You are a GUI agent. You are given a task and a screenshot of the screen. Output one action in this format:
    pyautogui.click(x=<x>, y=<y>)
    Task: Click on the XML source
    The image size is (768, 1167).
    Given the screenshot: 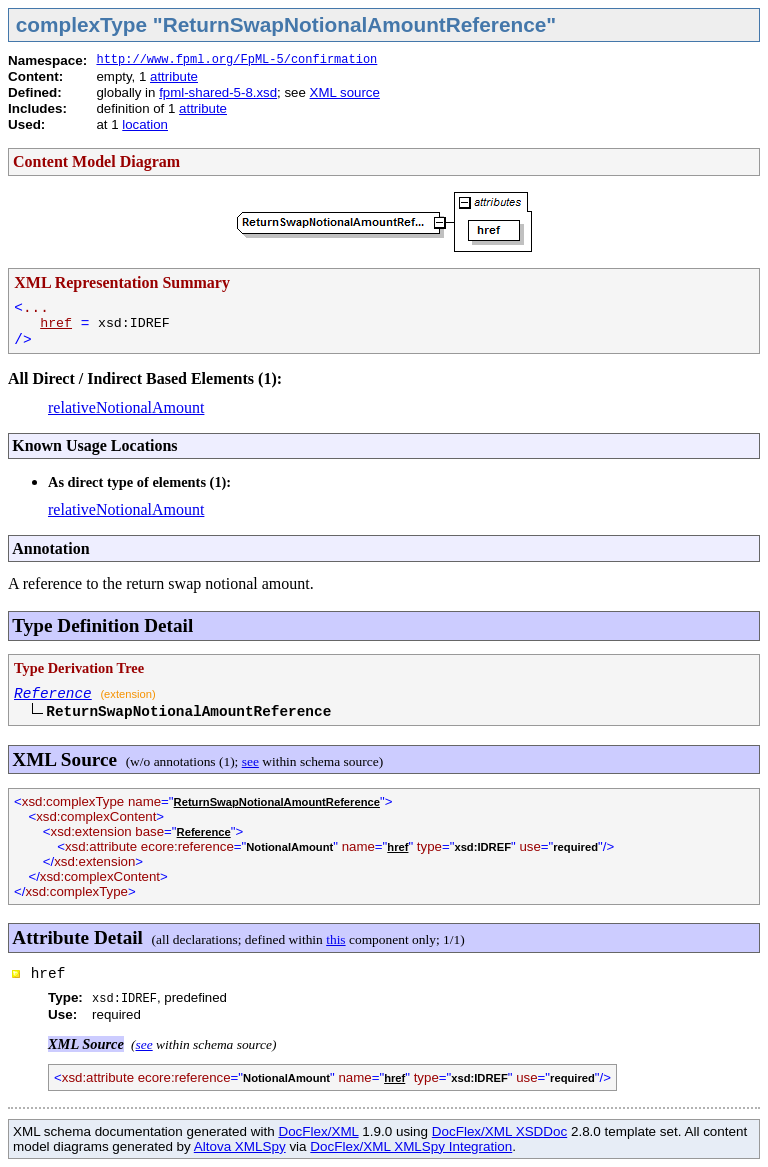 What is the action you would take?
    pyautogui.click(x=345, y=92)
    